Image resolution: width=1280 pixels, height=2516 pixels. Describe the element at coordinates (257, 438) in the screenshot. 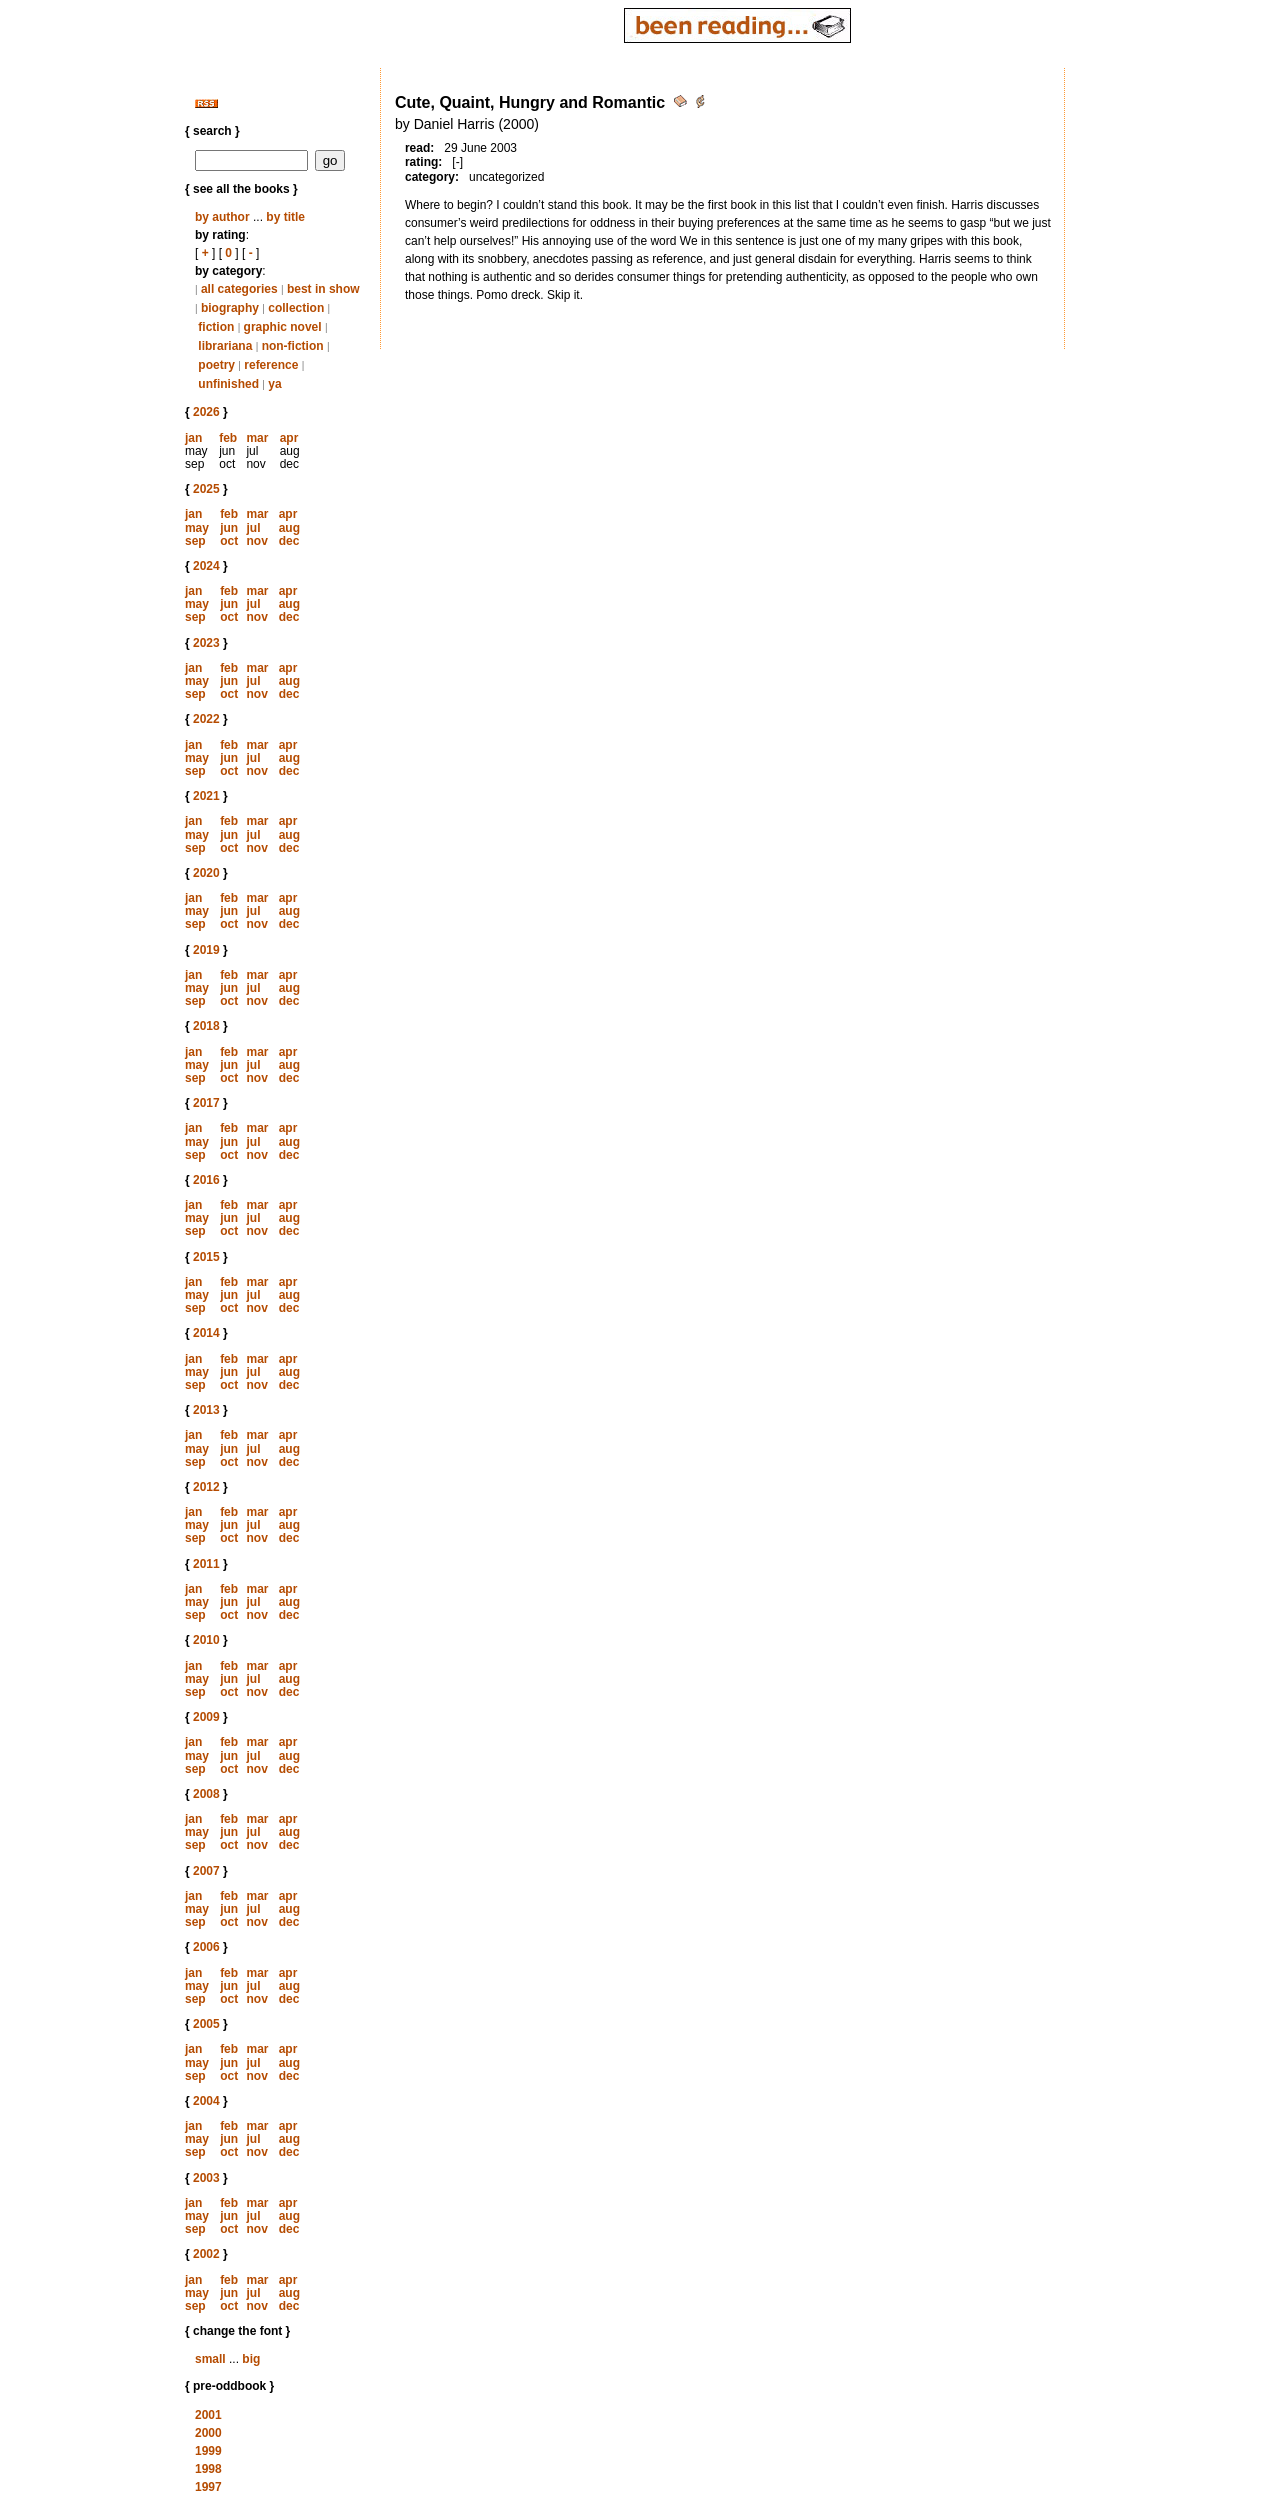

I see `mar` at that location.